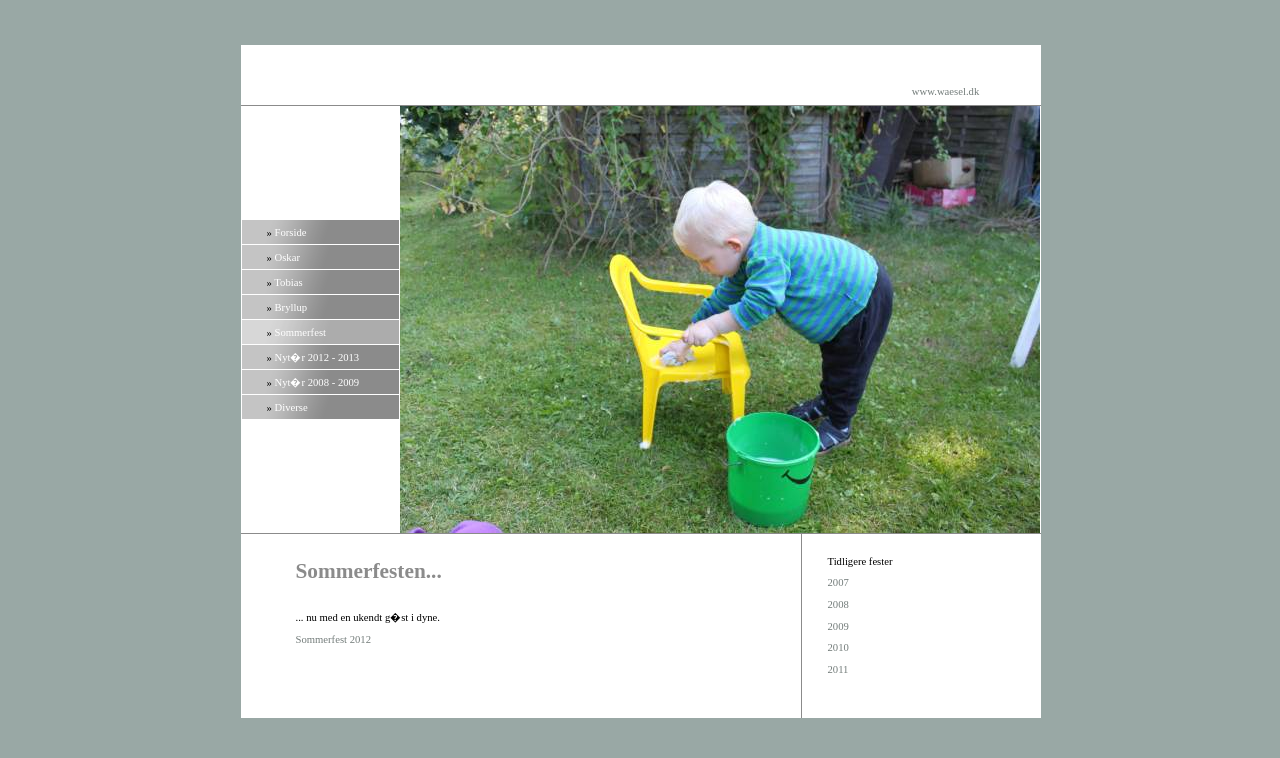  I want to click on 2010, so click(838, 647).